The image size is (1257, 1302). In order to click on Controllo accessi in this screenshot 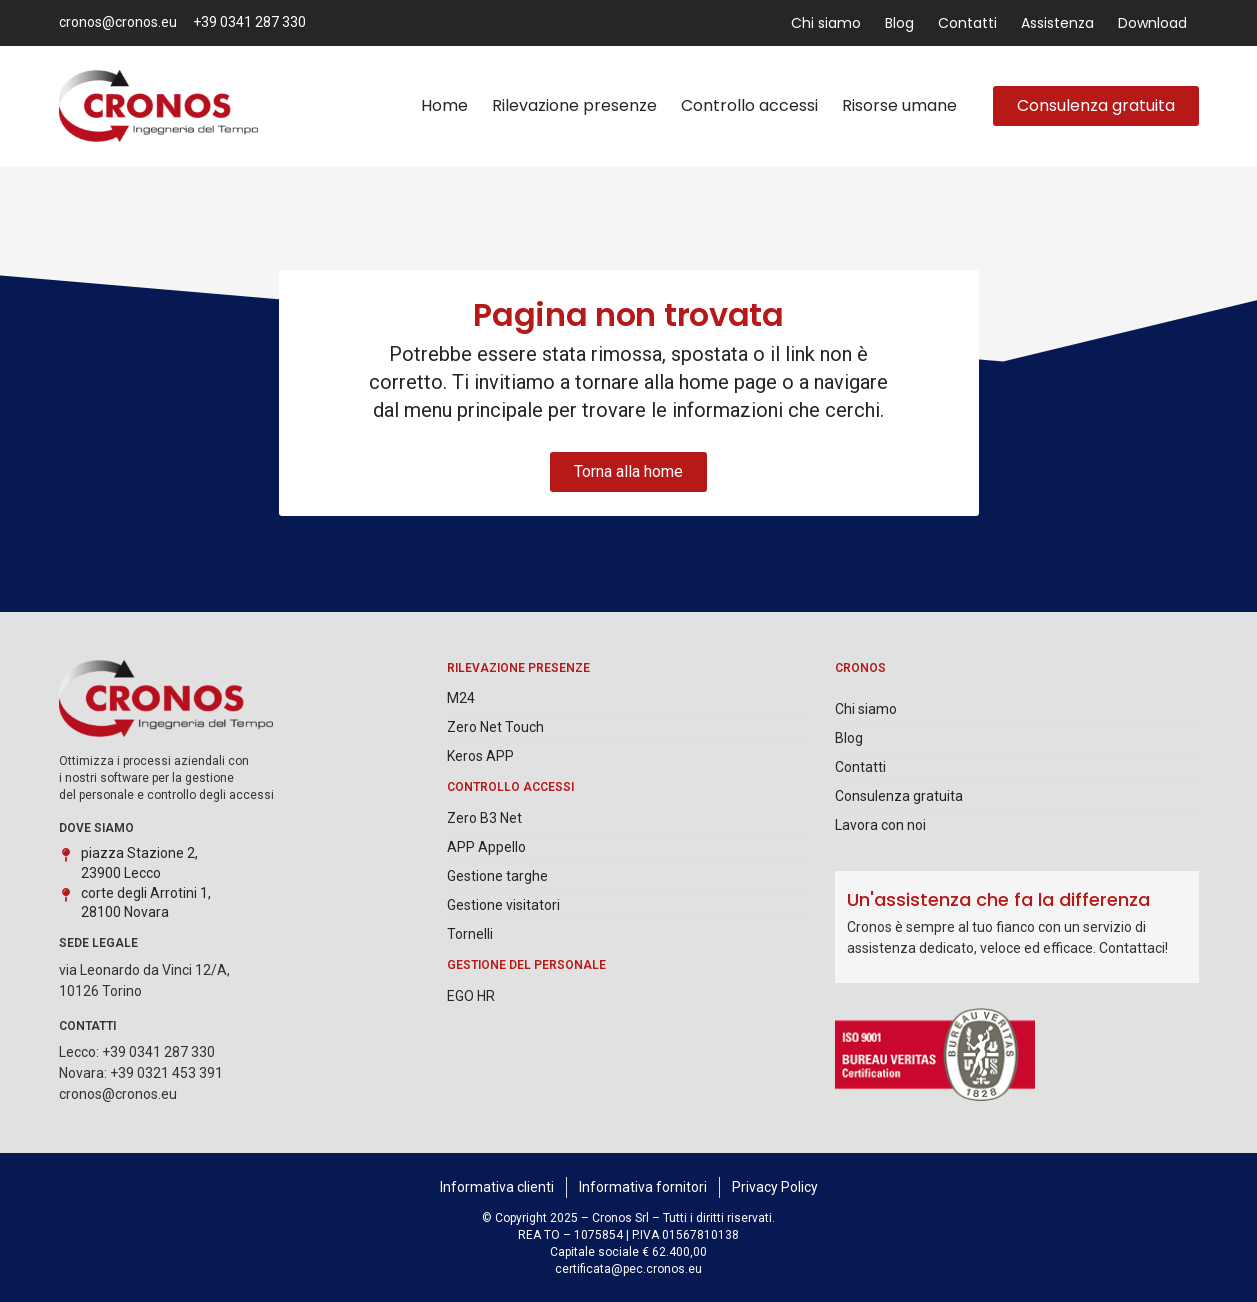, I will do `click(749, 105)`.